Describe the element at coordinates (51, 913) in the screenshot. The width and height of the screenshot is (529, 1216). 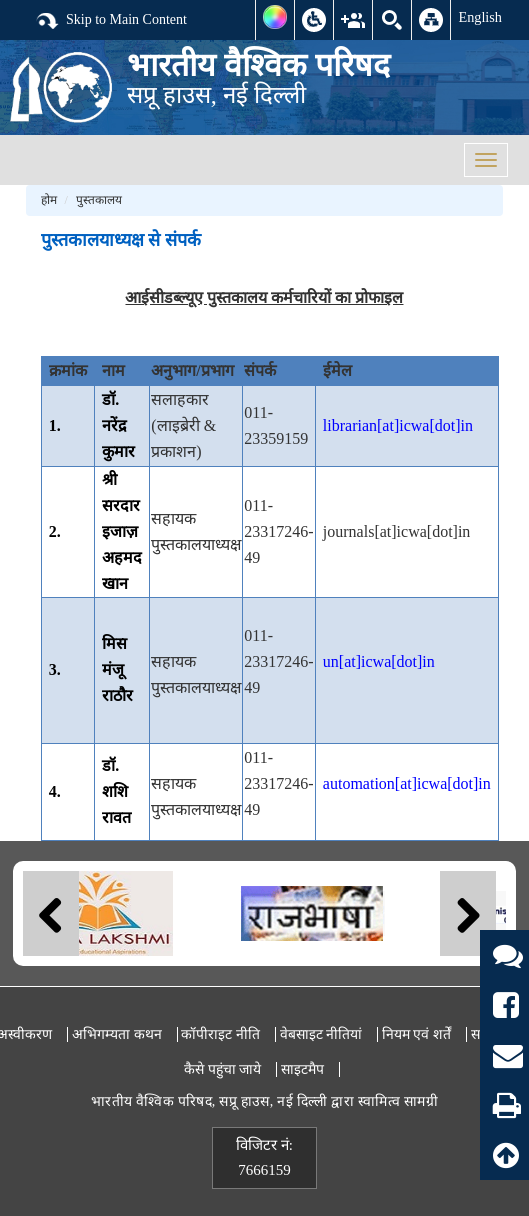
I see `Previous` at that location.